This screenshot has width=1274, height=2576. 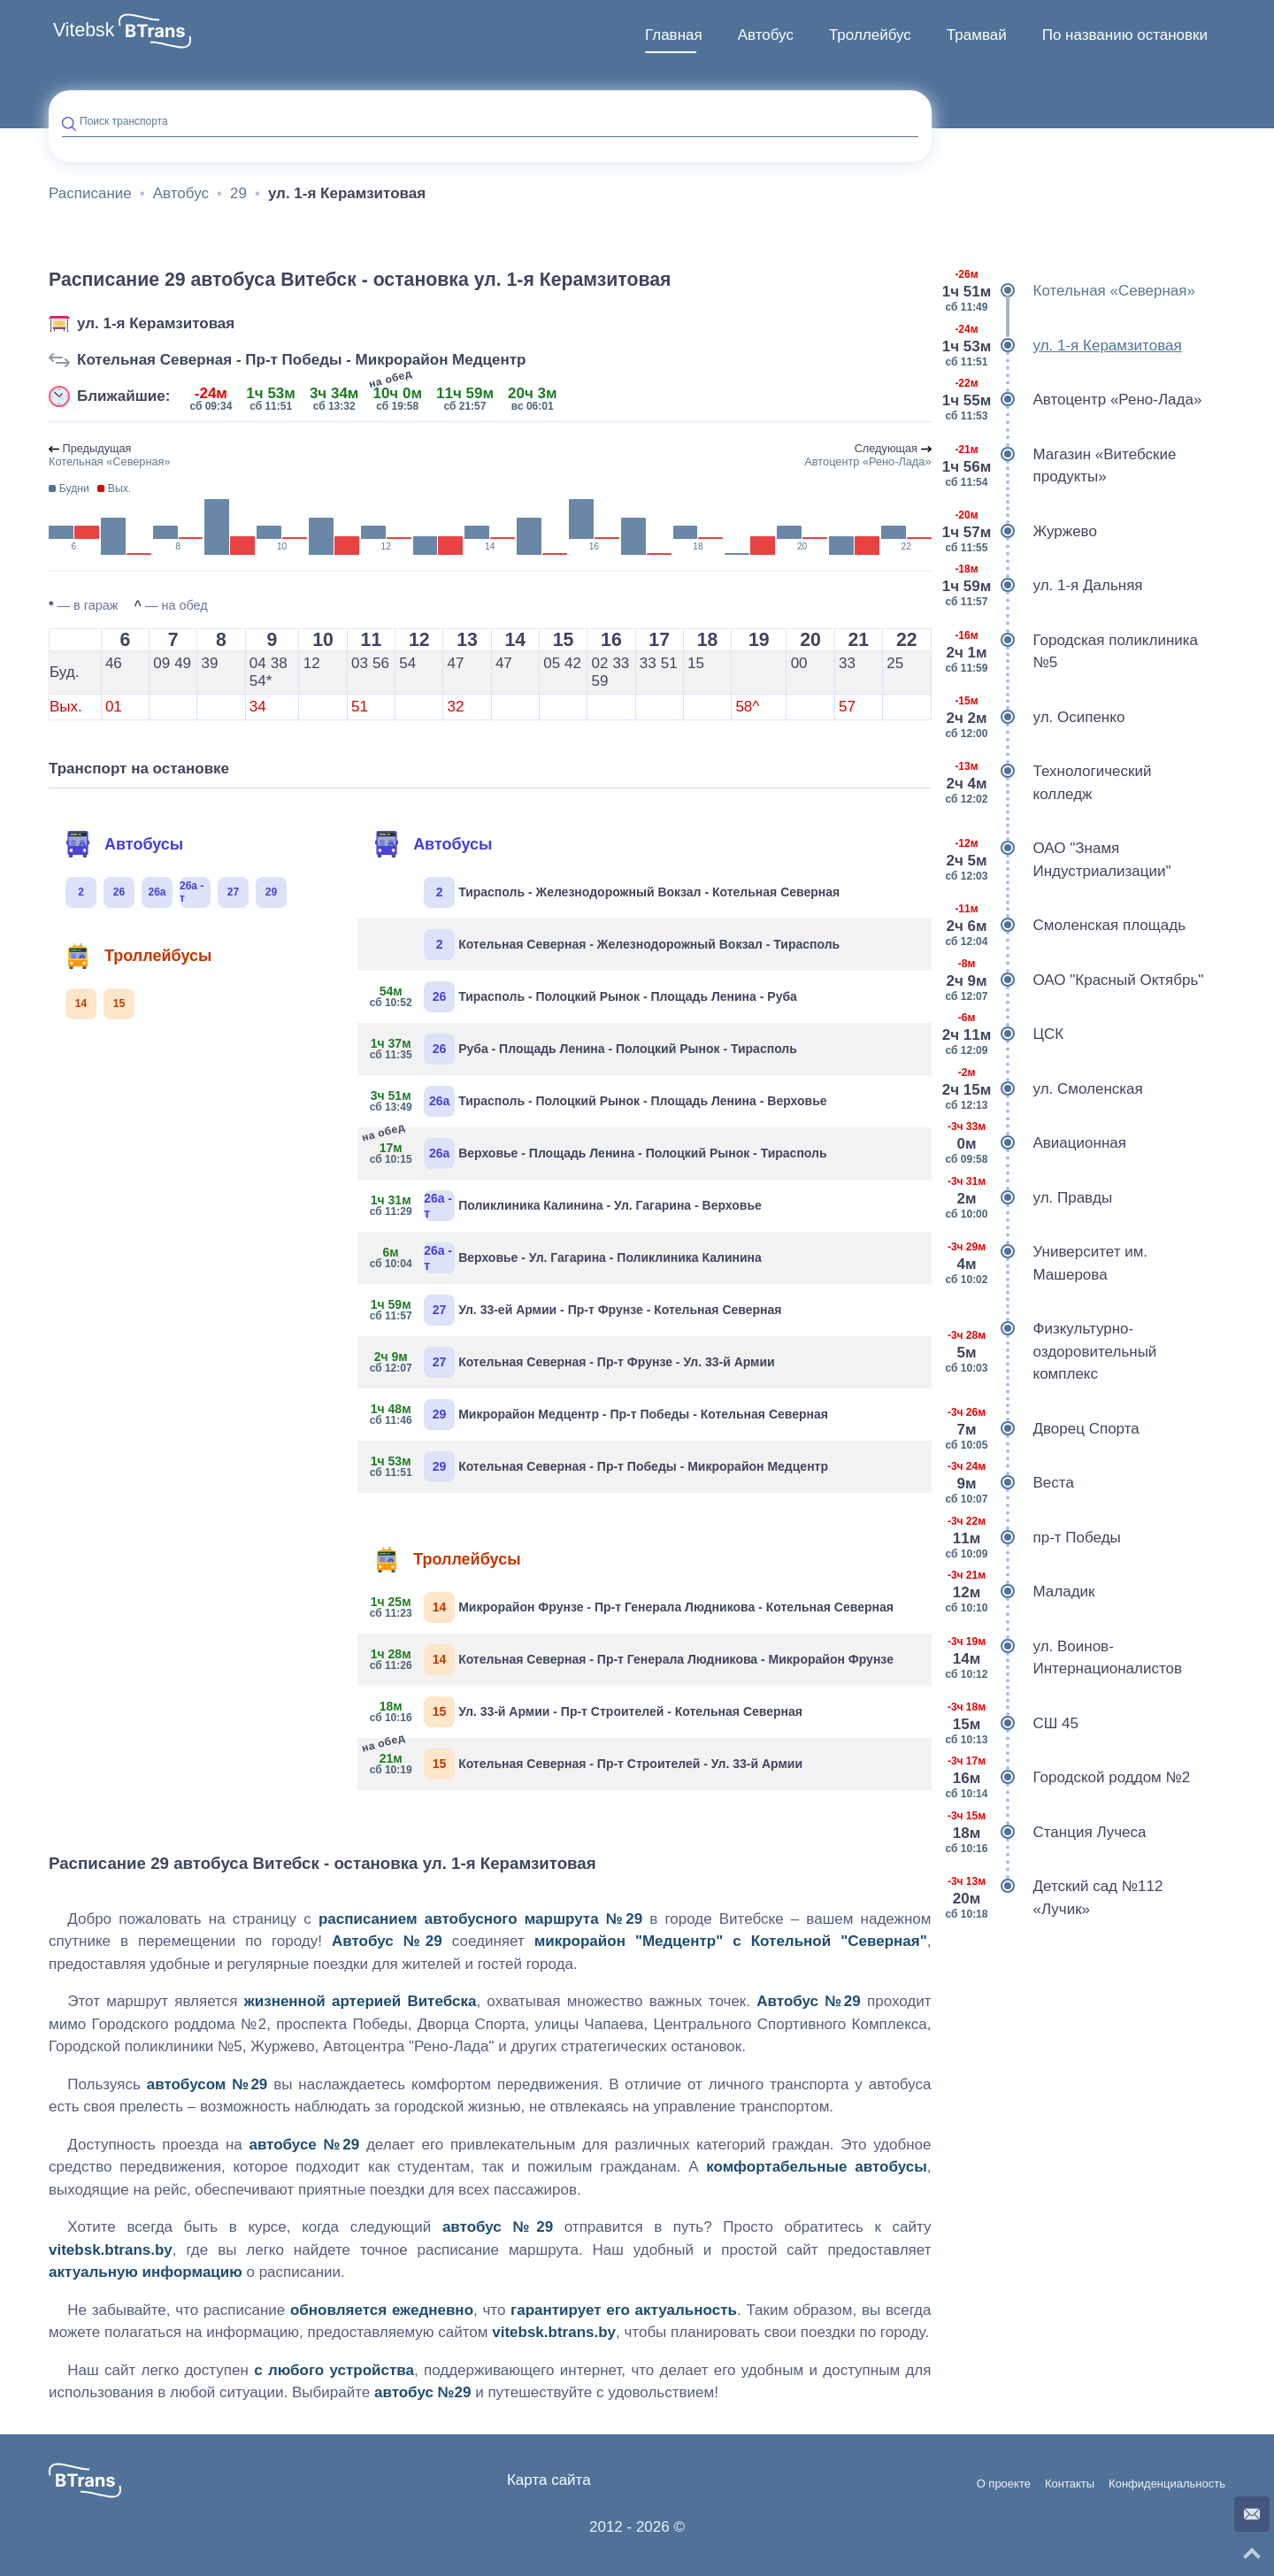 I want to click on Автоцентр «Рено-Лада», so click(x=1073, y=400).